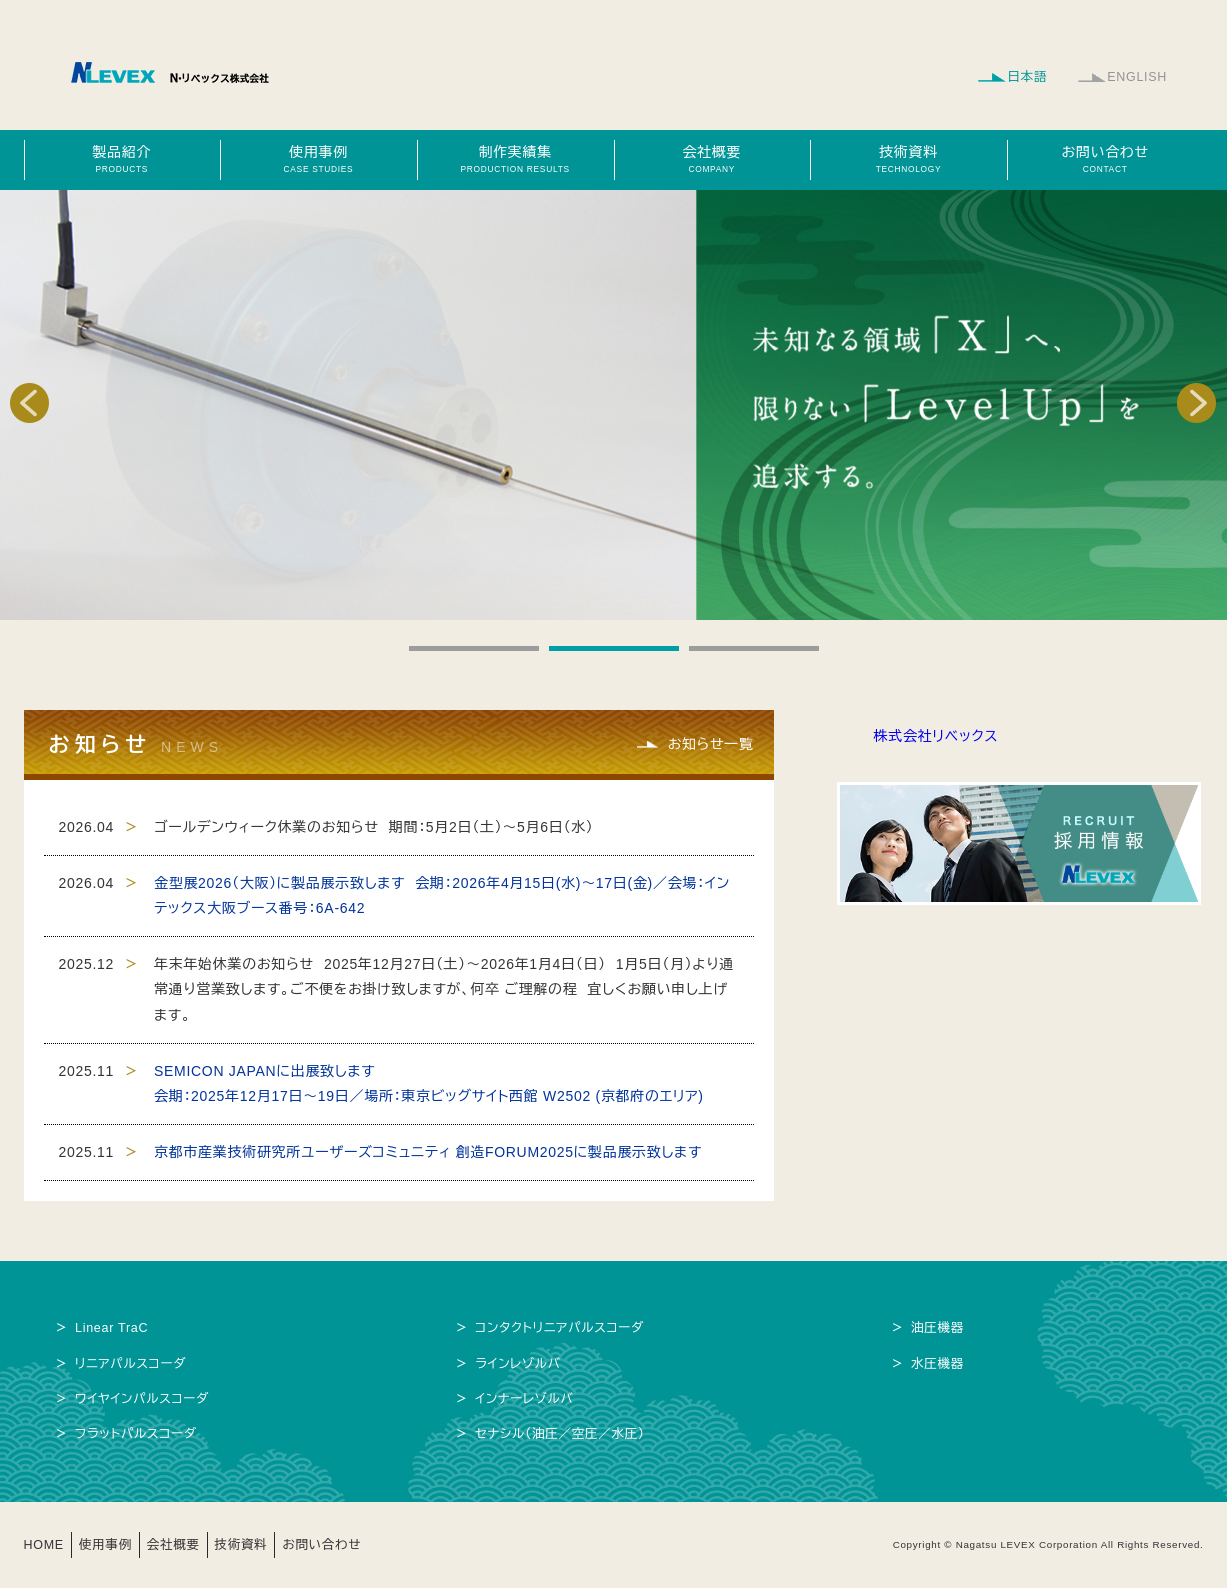 The width and height of the screenshot is (1227, 1588). Describe the element at coordinates (428, 1152) in the screenshot. I see `京都市産業技術研究所ユーザーズコミュニティ 創造FORUM2025に製品展示致します` at that location.